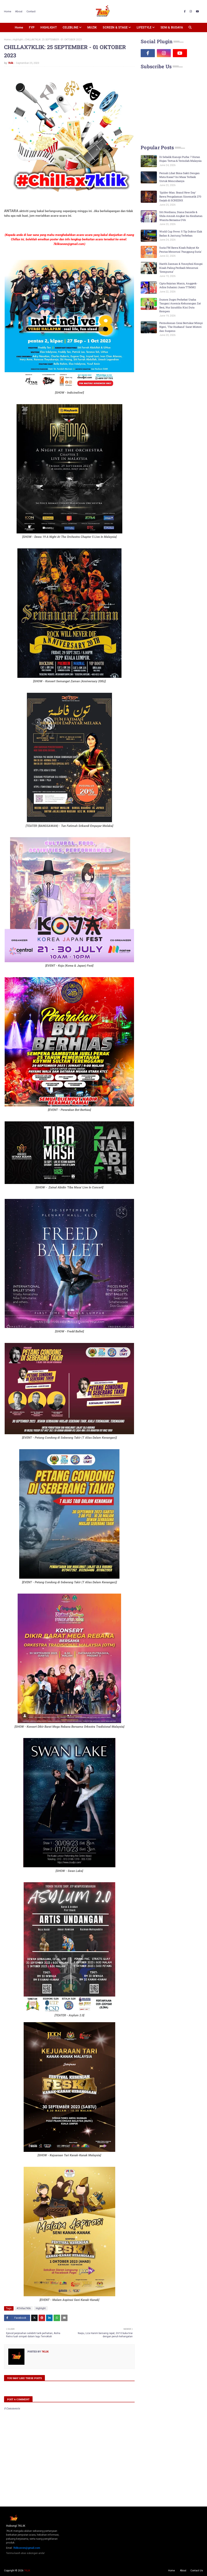  I want to click on CELEBLINE [menuitem], so click(70, 27).